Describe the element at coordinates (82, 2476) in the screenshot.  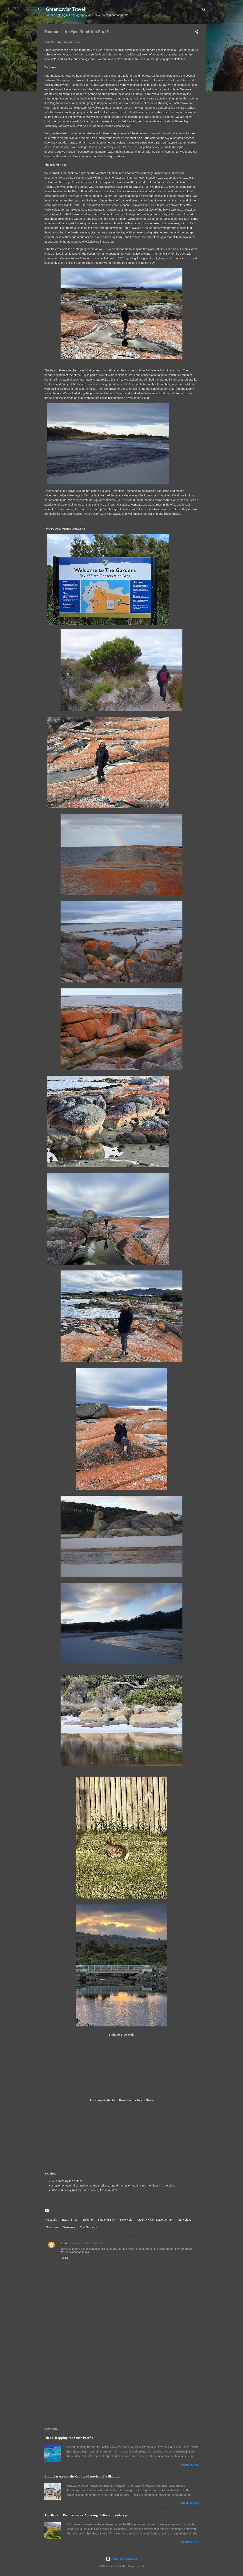
I see `Ethiopia: Axum, the Cradle of Ancient Civilization` at that location.